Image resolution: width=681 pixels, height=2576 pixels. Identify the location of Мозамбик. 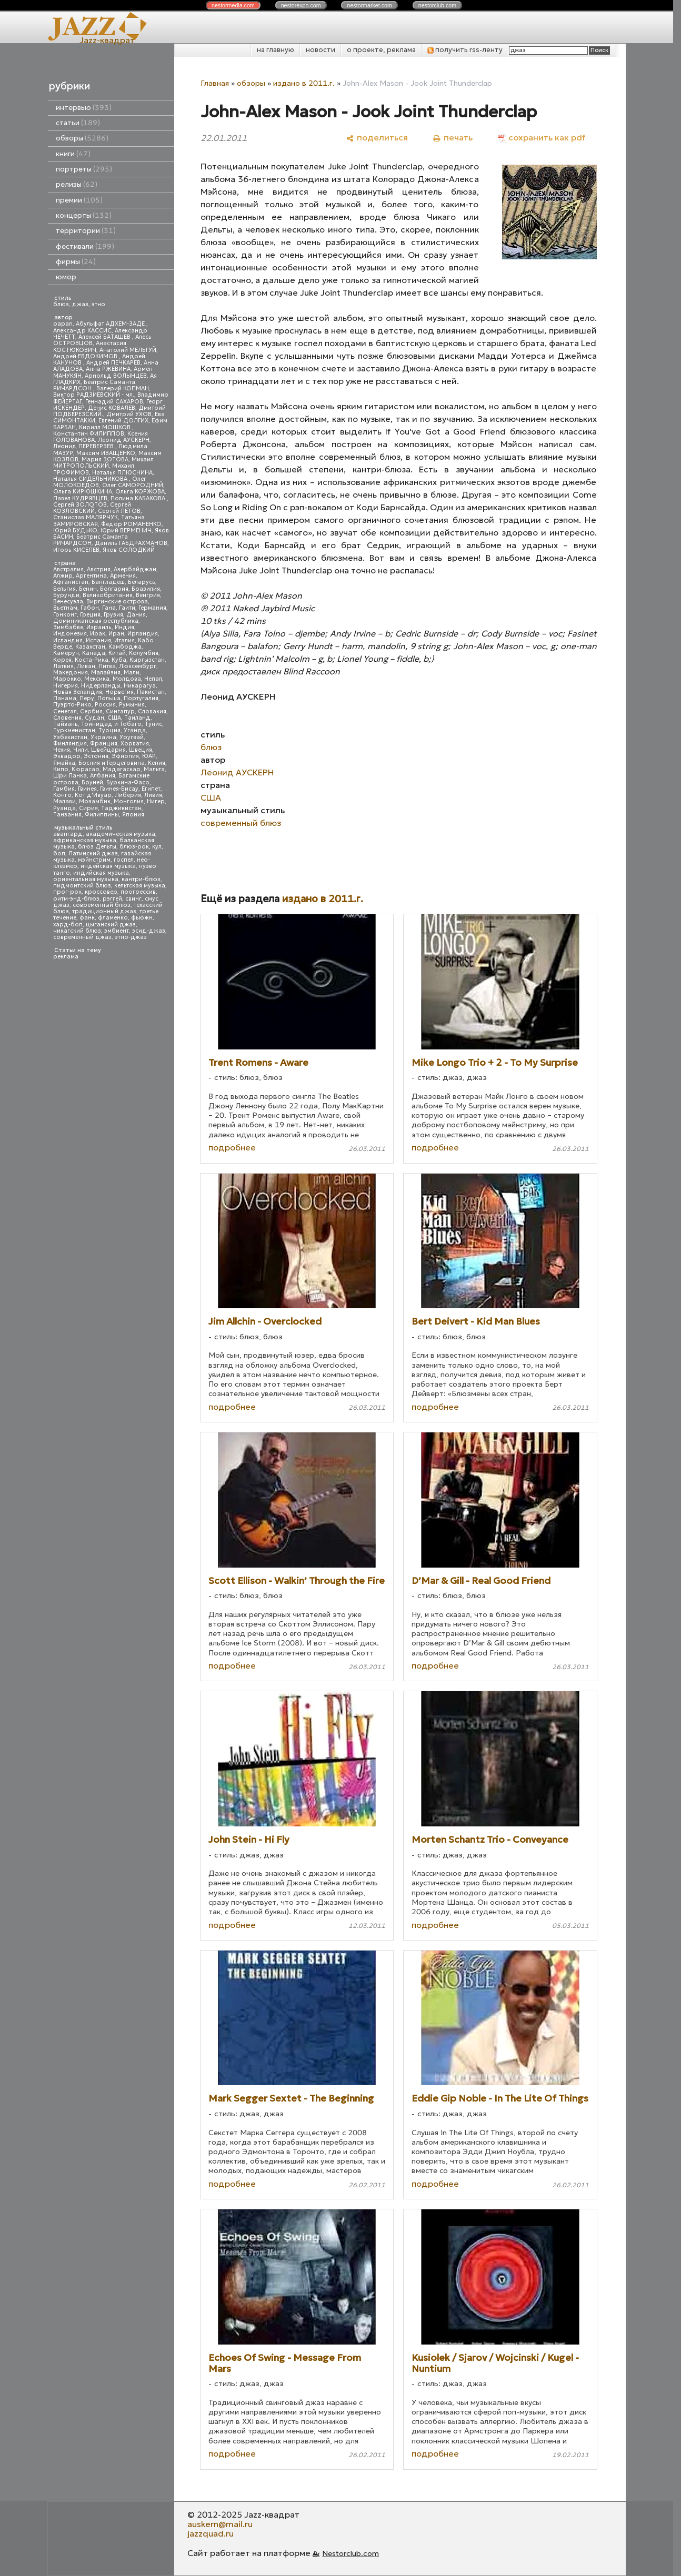
(95, 801).